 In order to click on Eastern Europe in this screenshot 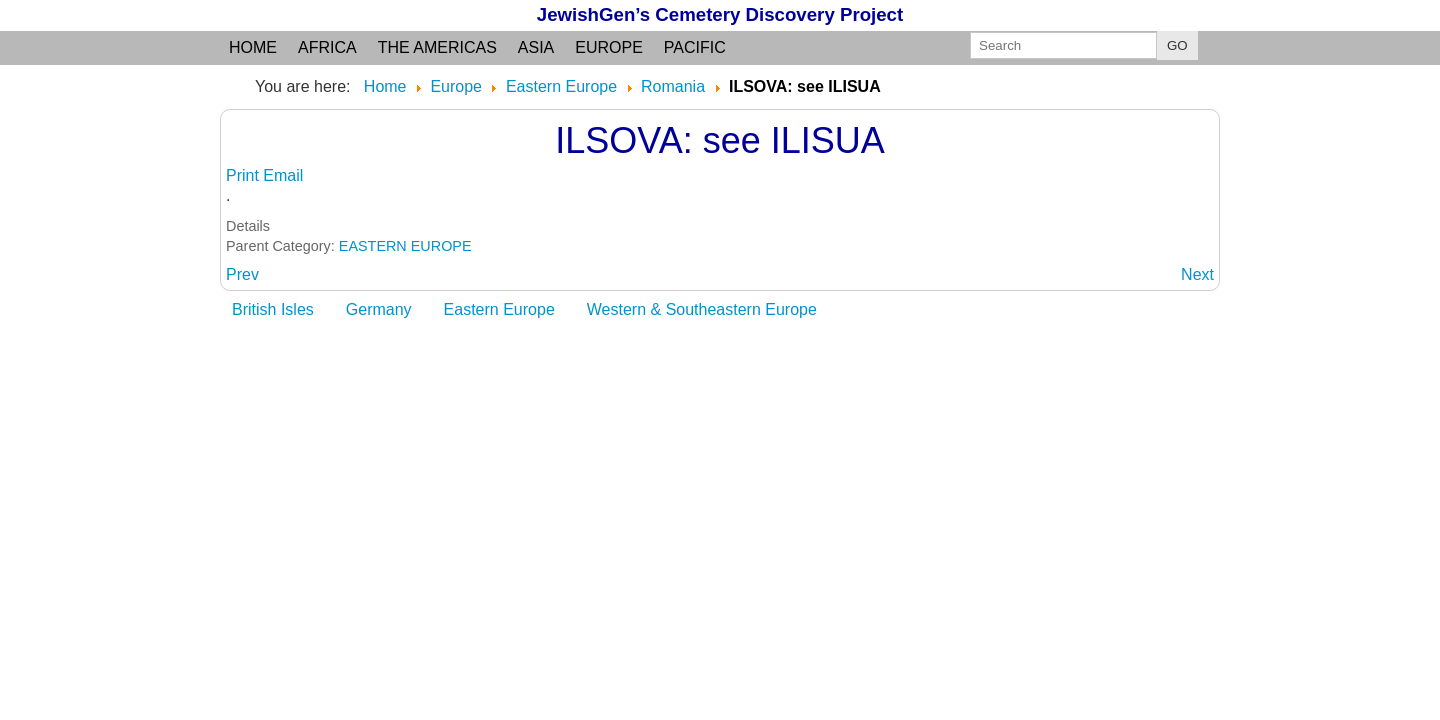, I will do `click(499, 309)`.